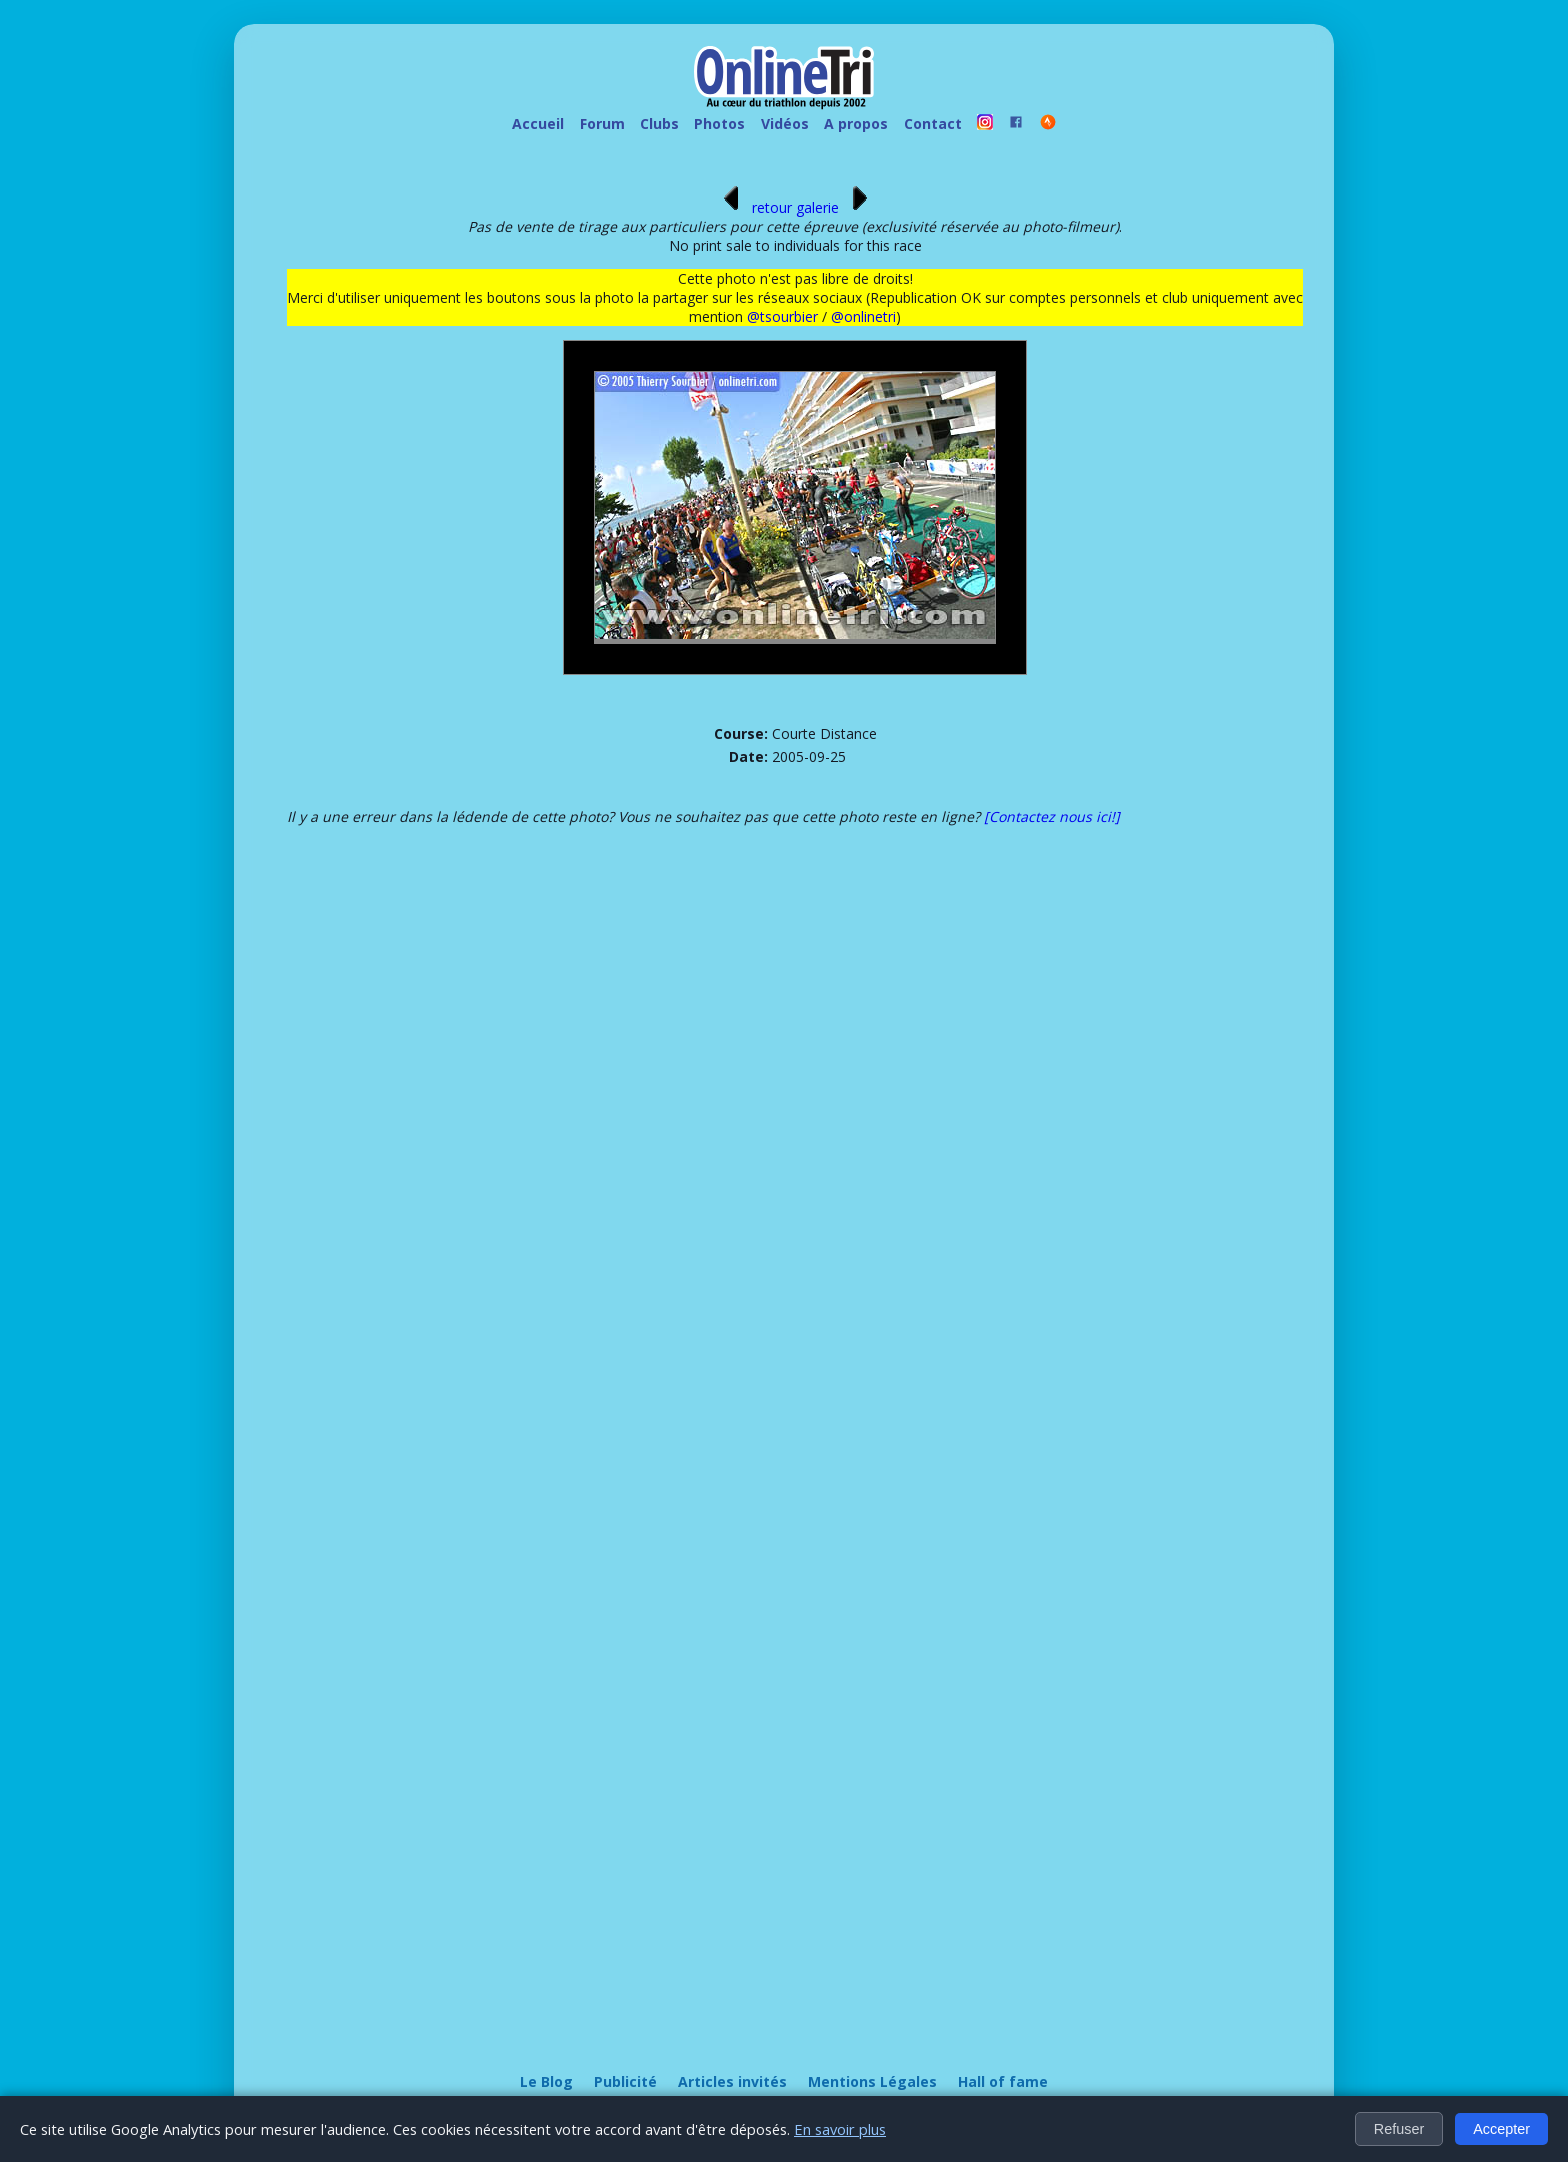  Describe the element at coordinates (1501, 2129) in the screenshot. I see `Accepter` at that location.